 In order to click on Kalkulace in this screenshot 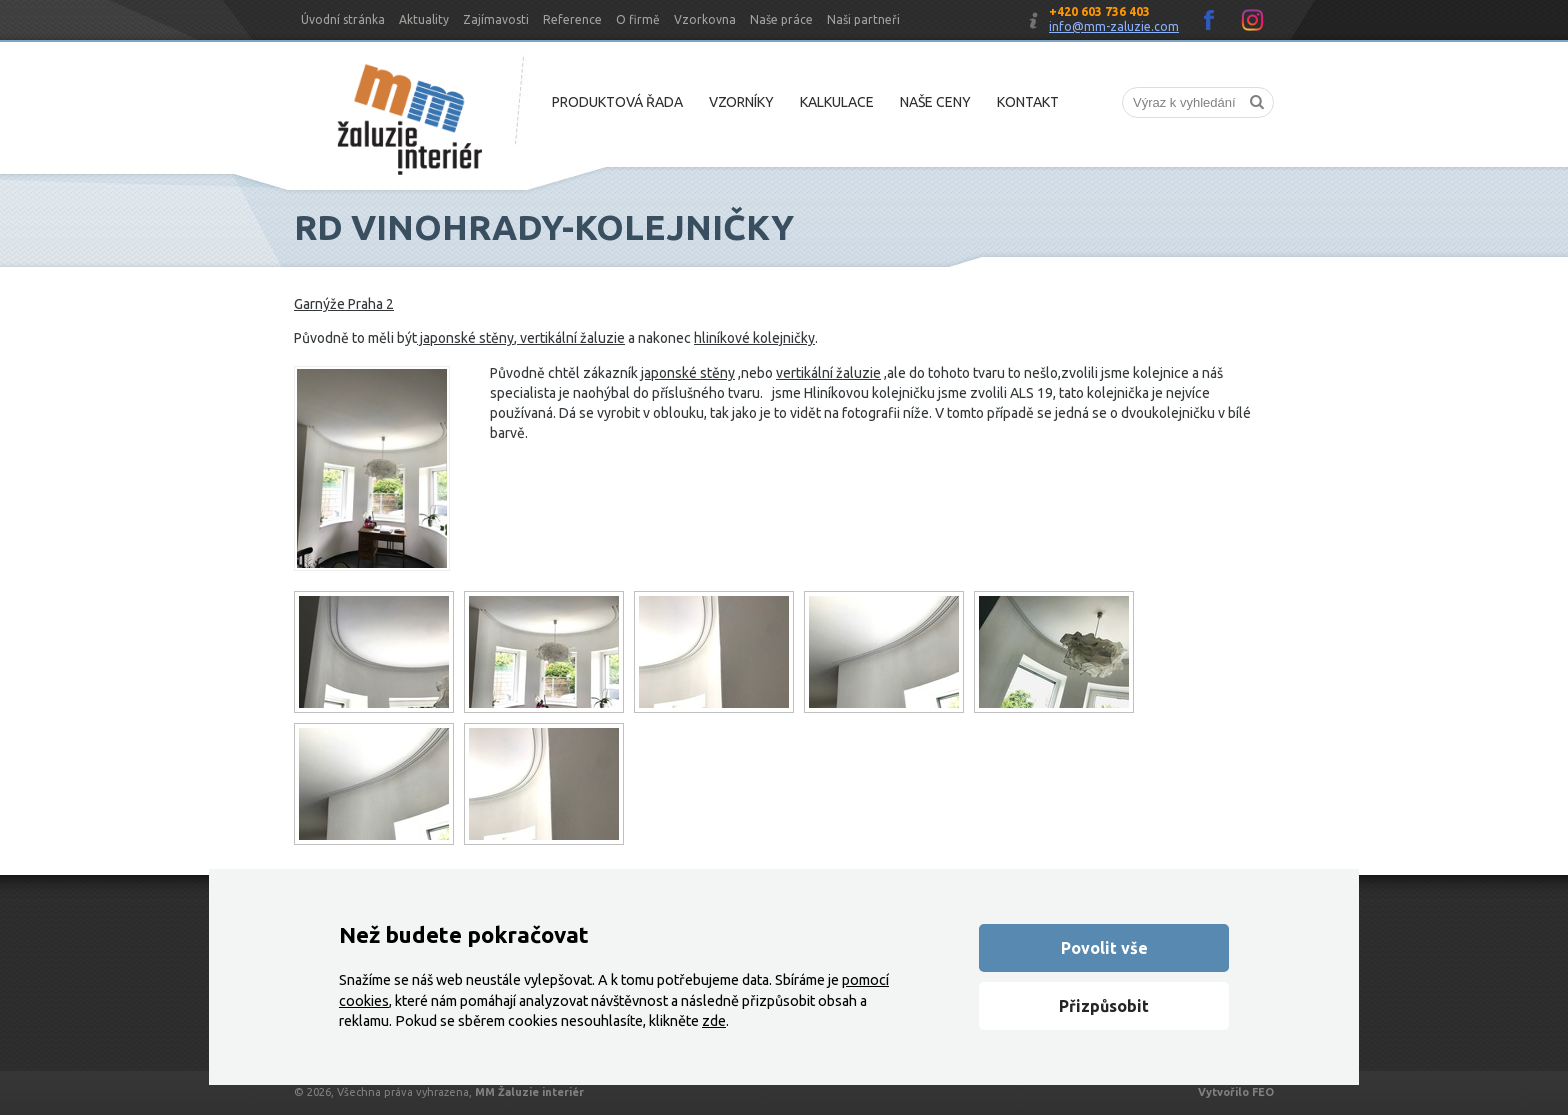, I will do `click(837, 102)`.